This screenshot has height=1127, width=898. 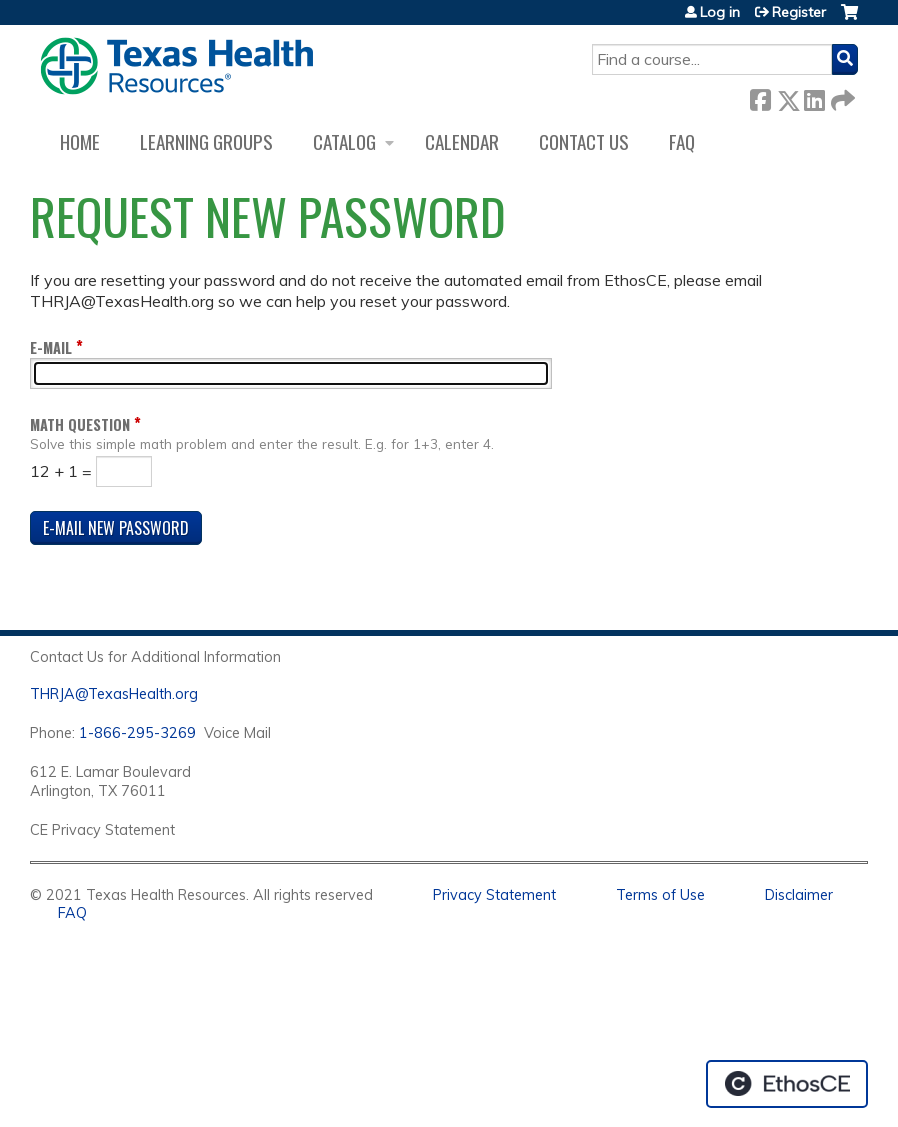 What do you see at coordinates (841, 96) in the screenshot?
I see `Forward` at bounding box center [841, 96].